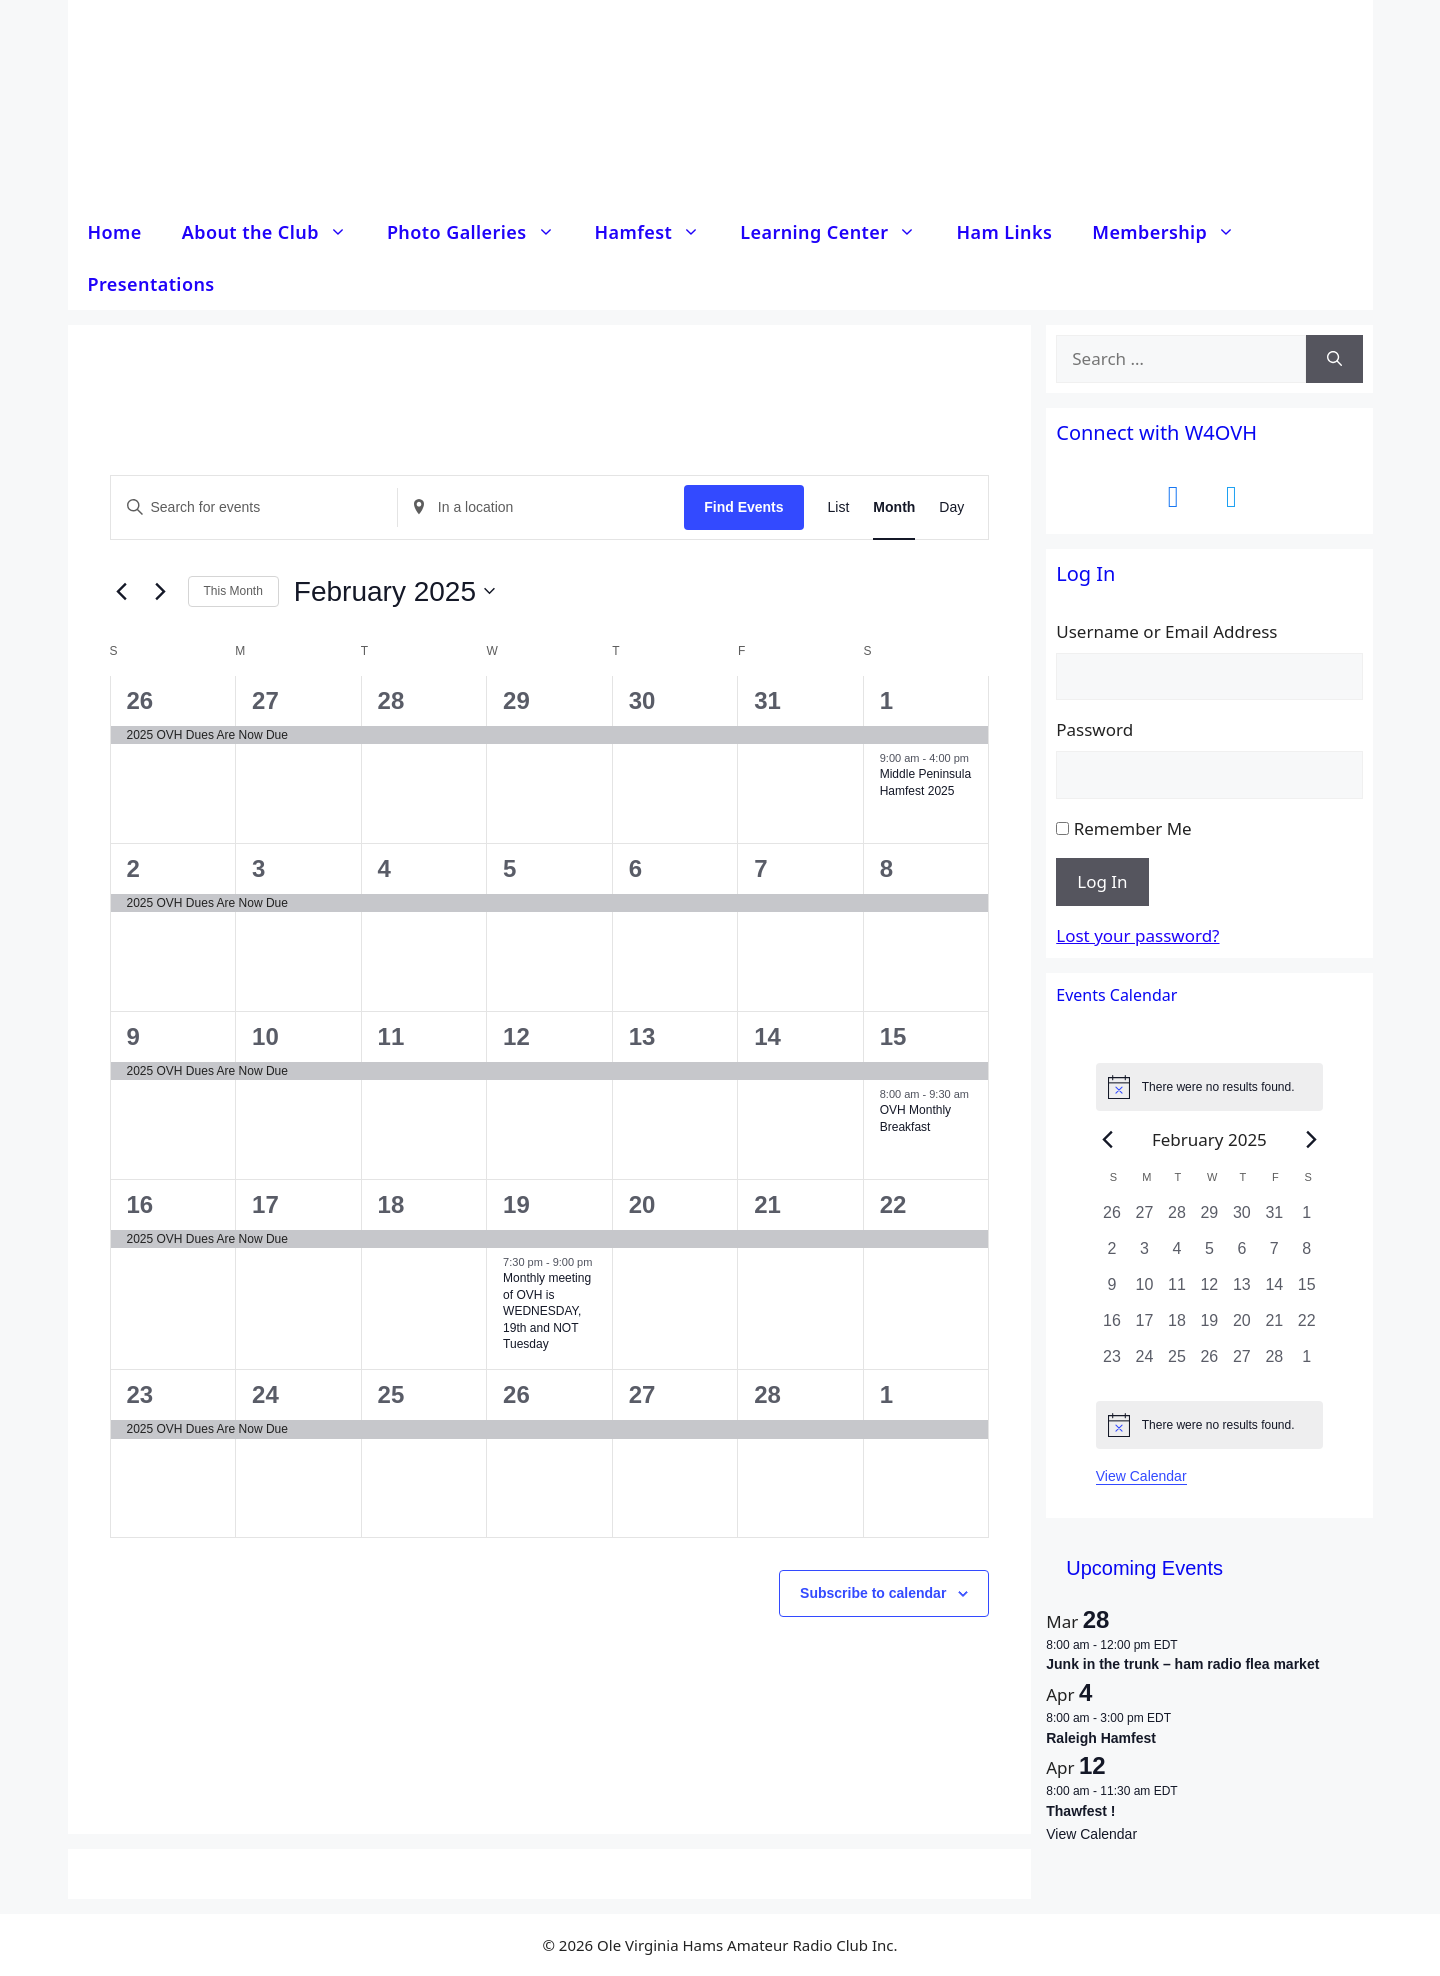 The height and width of the screenshot is (1976, 1440). I want to click on 26 [26 January], so click(140, 700).